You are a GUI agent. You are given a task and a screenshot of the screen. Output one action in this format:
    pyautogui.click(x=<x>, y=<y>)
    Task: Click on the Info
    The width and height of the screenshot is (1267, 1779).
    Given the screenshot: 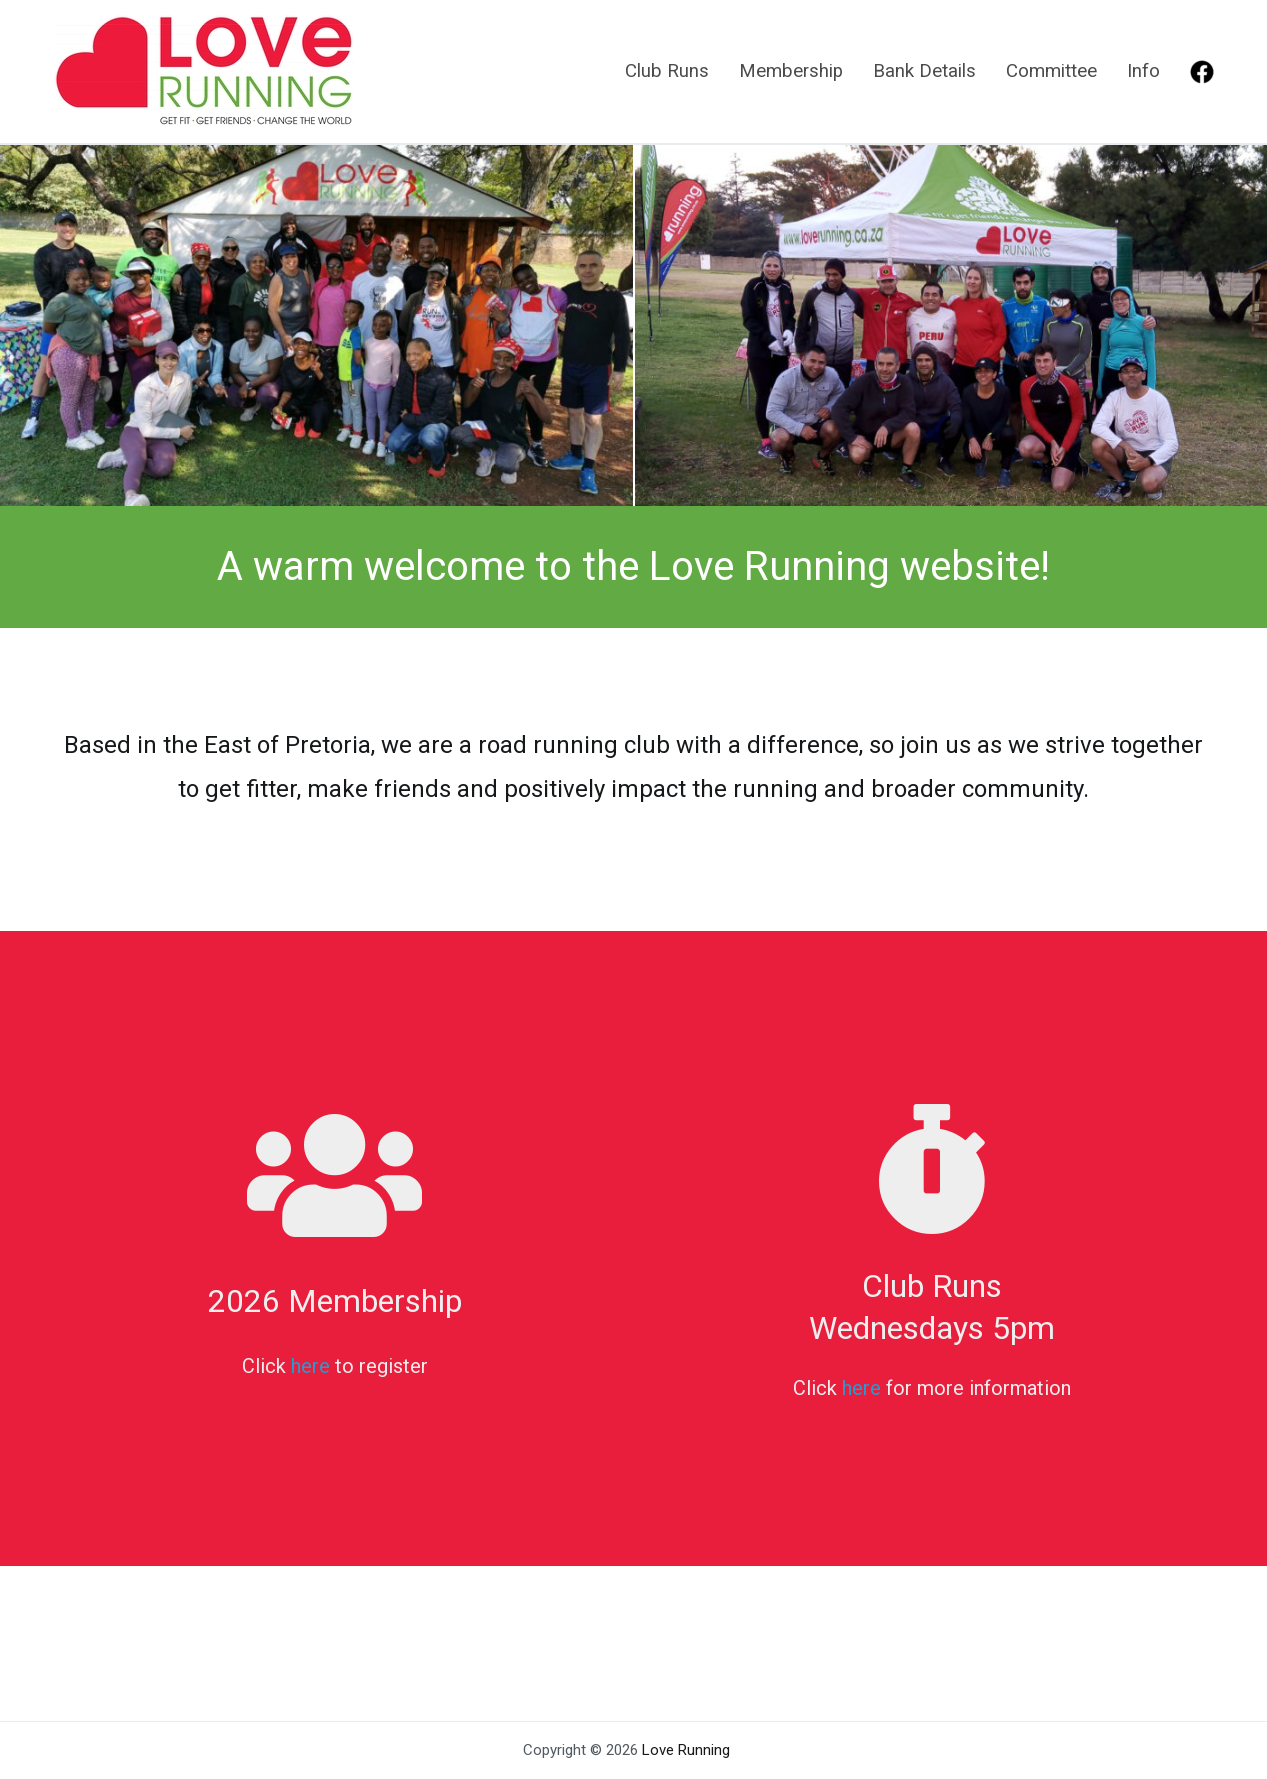 What is the action you would take?
    pyautogui.click(x=1143, y=71)
    